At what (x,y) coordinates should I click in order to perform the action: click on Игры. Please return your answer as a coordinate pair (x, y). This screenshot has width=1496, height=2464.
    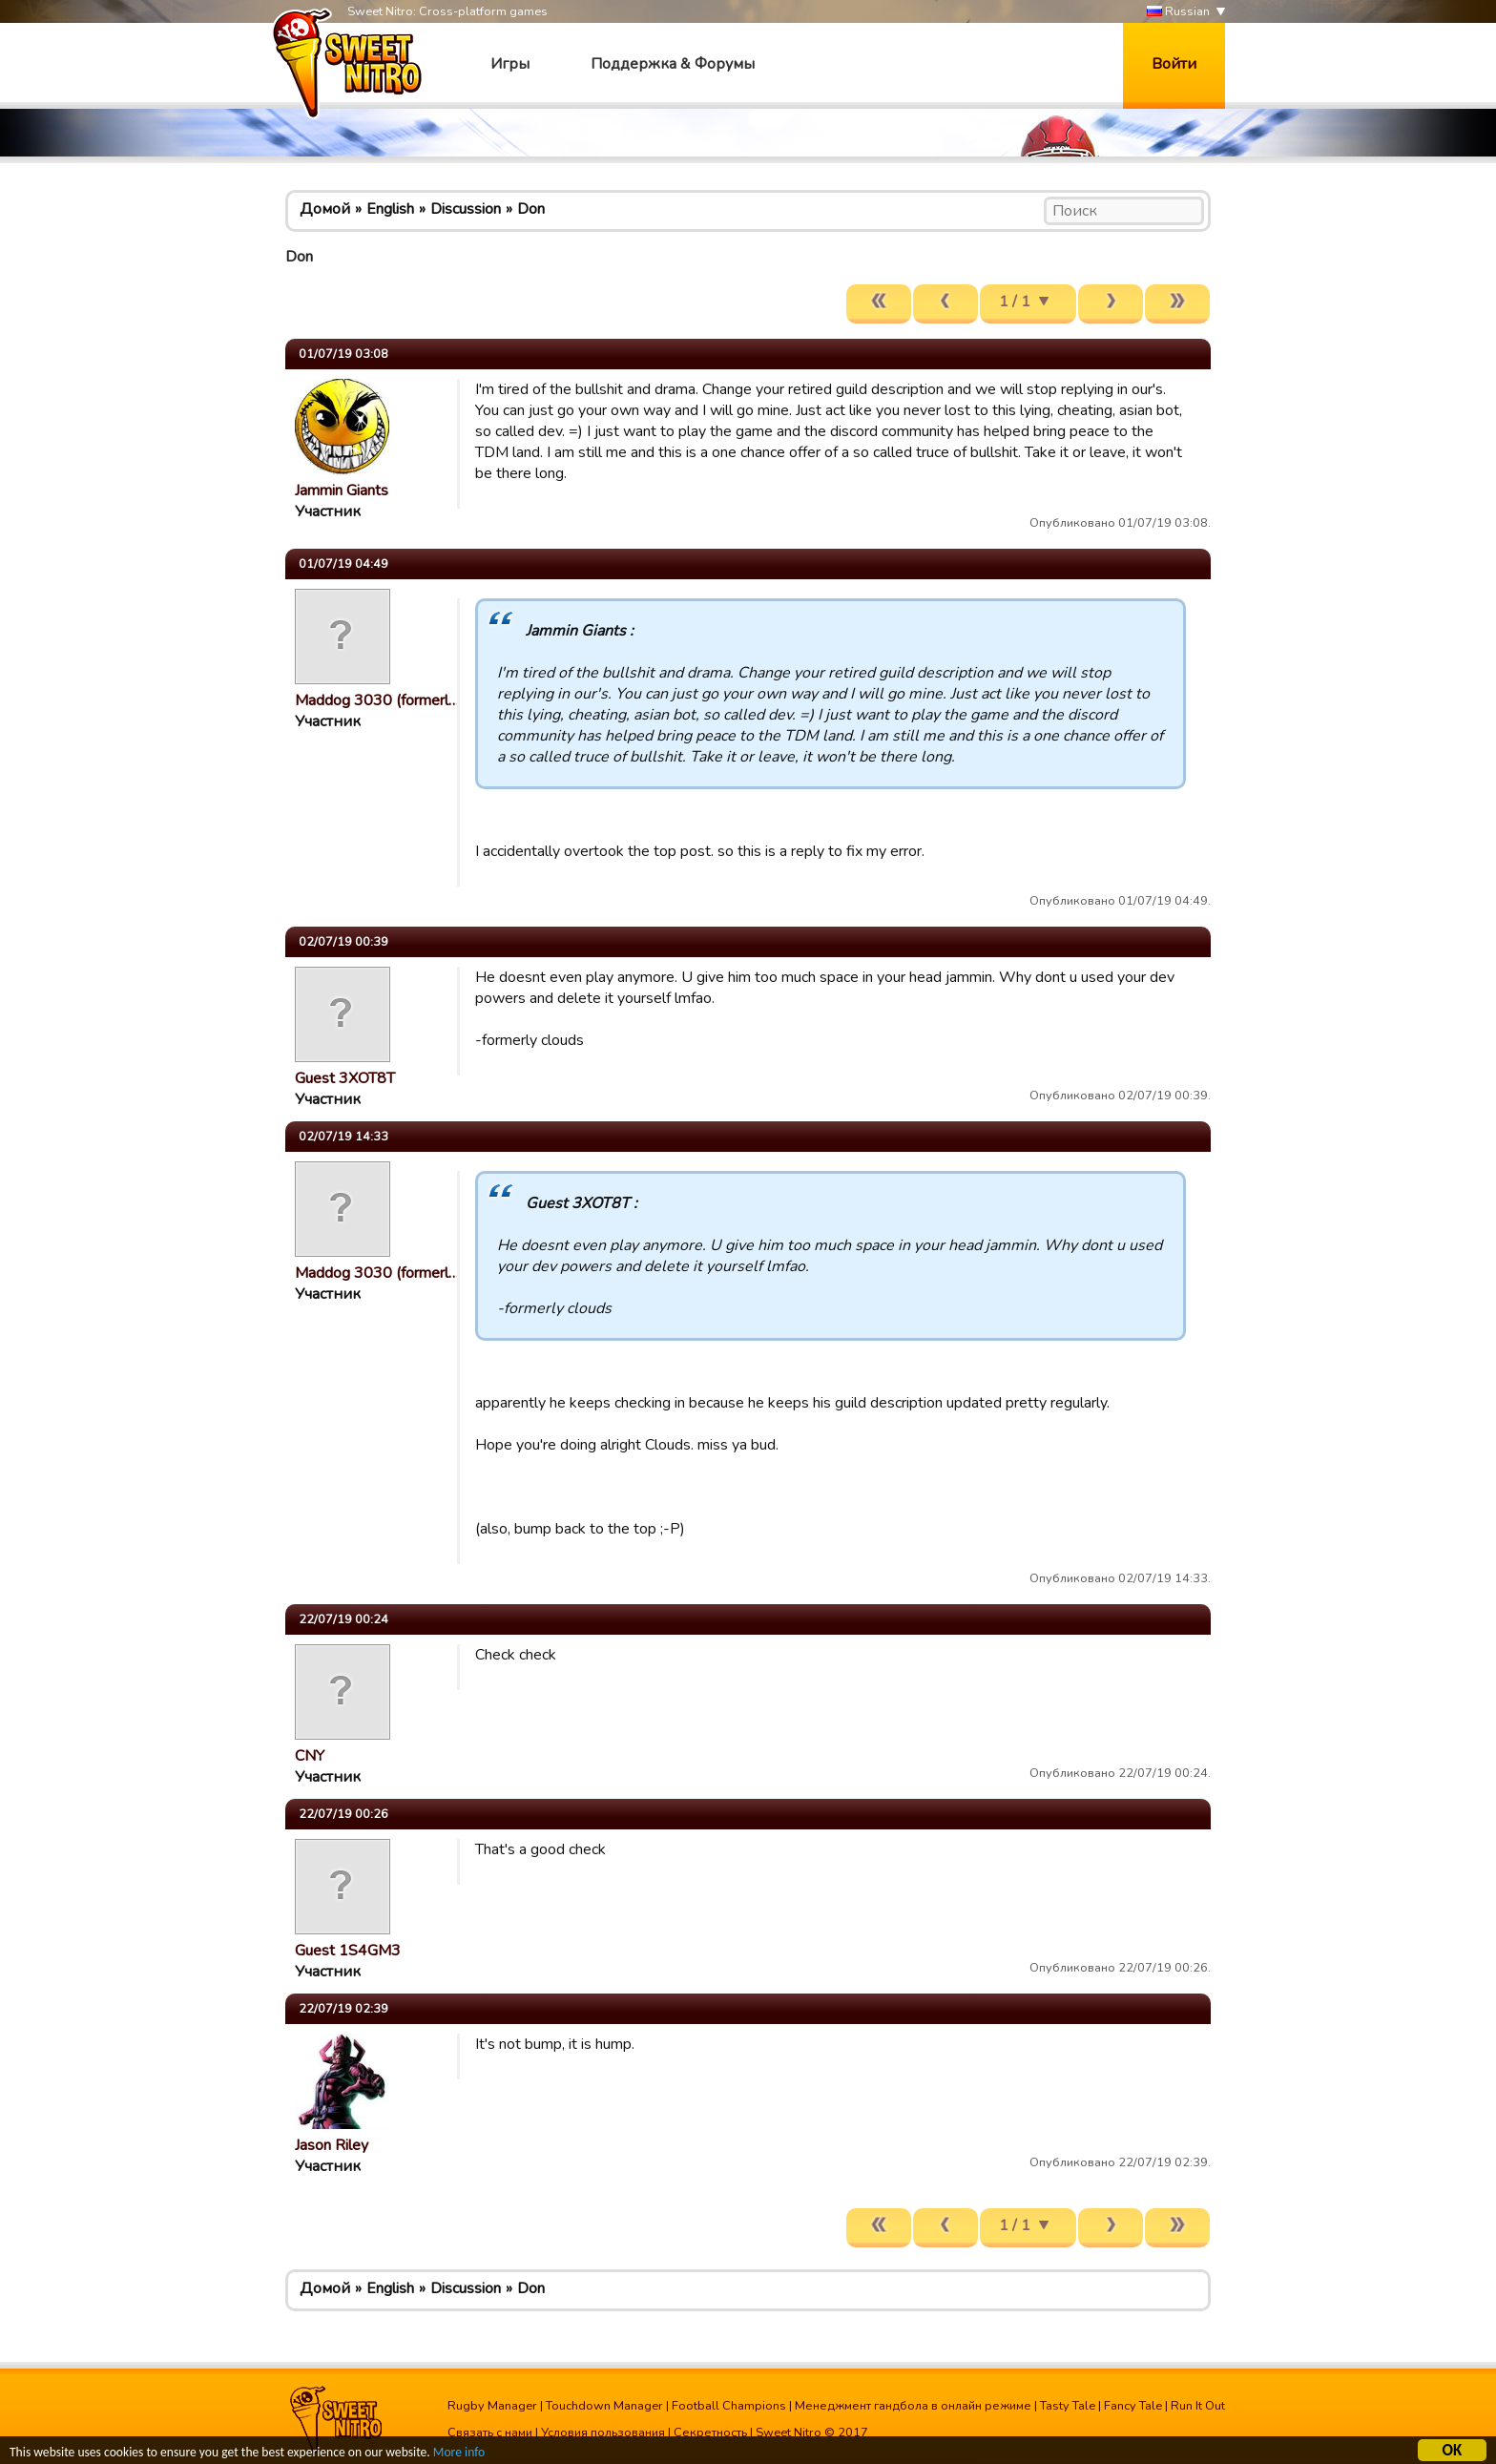
    Looking at the image, I should click on (510, 63).